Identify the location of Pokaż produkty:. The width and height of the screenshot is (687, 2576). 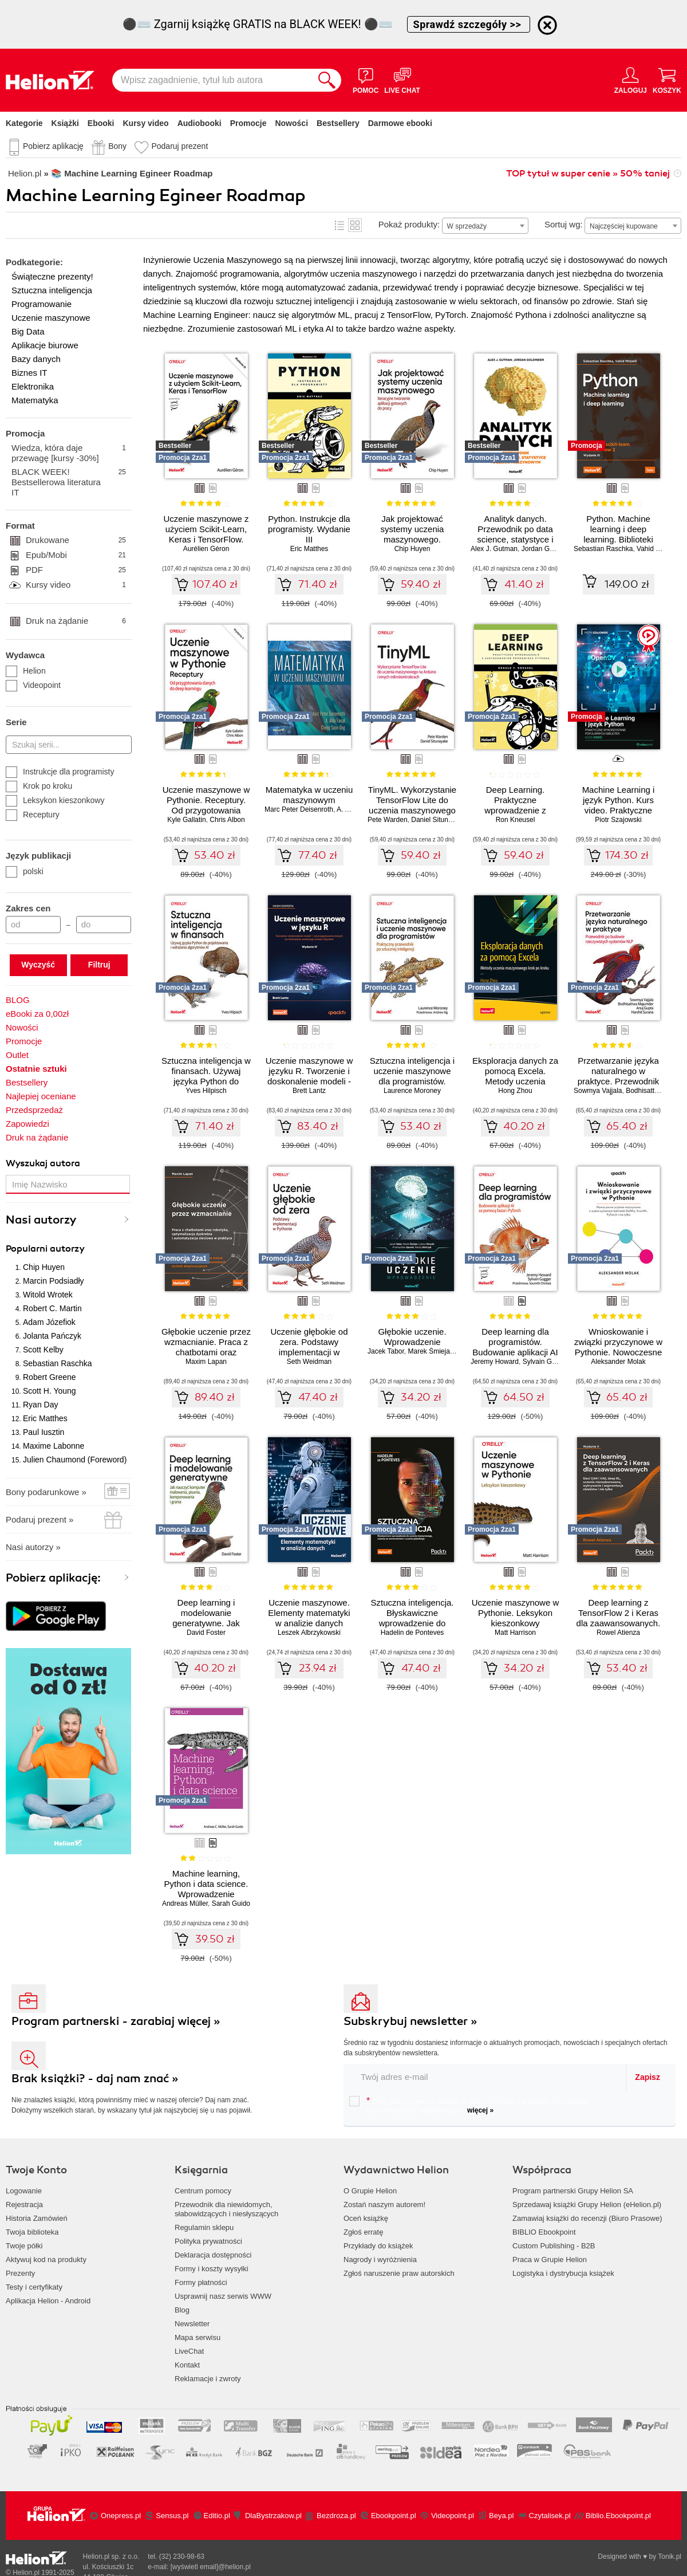
(409, 224).